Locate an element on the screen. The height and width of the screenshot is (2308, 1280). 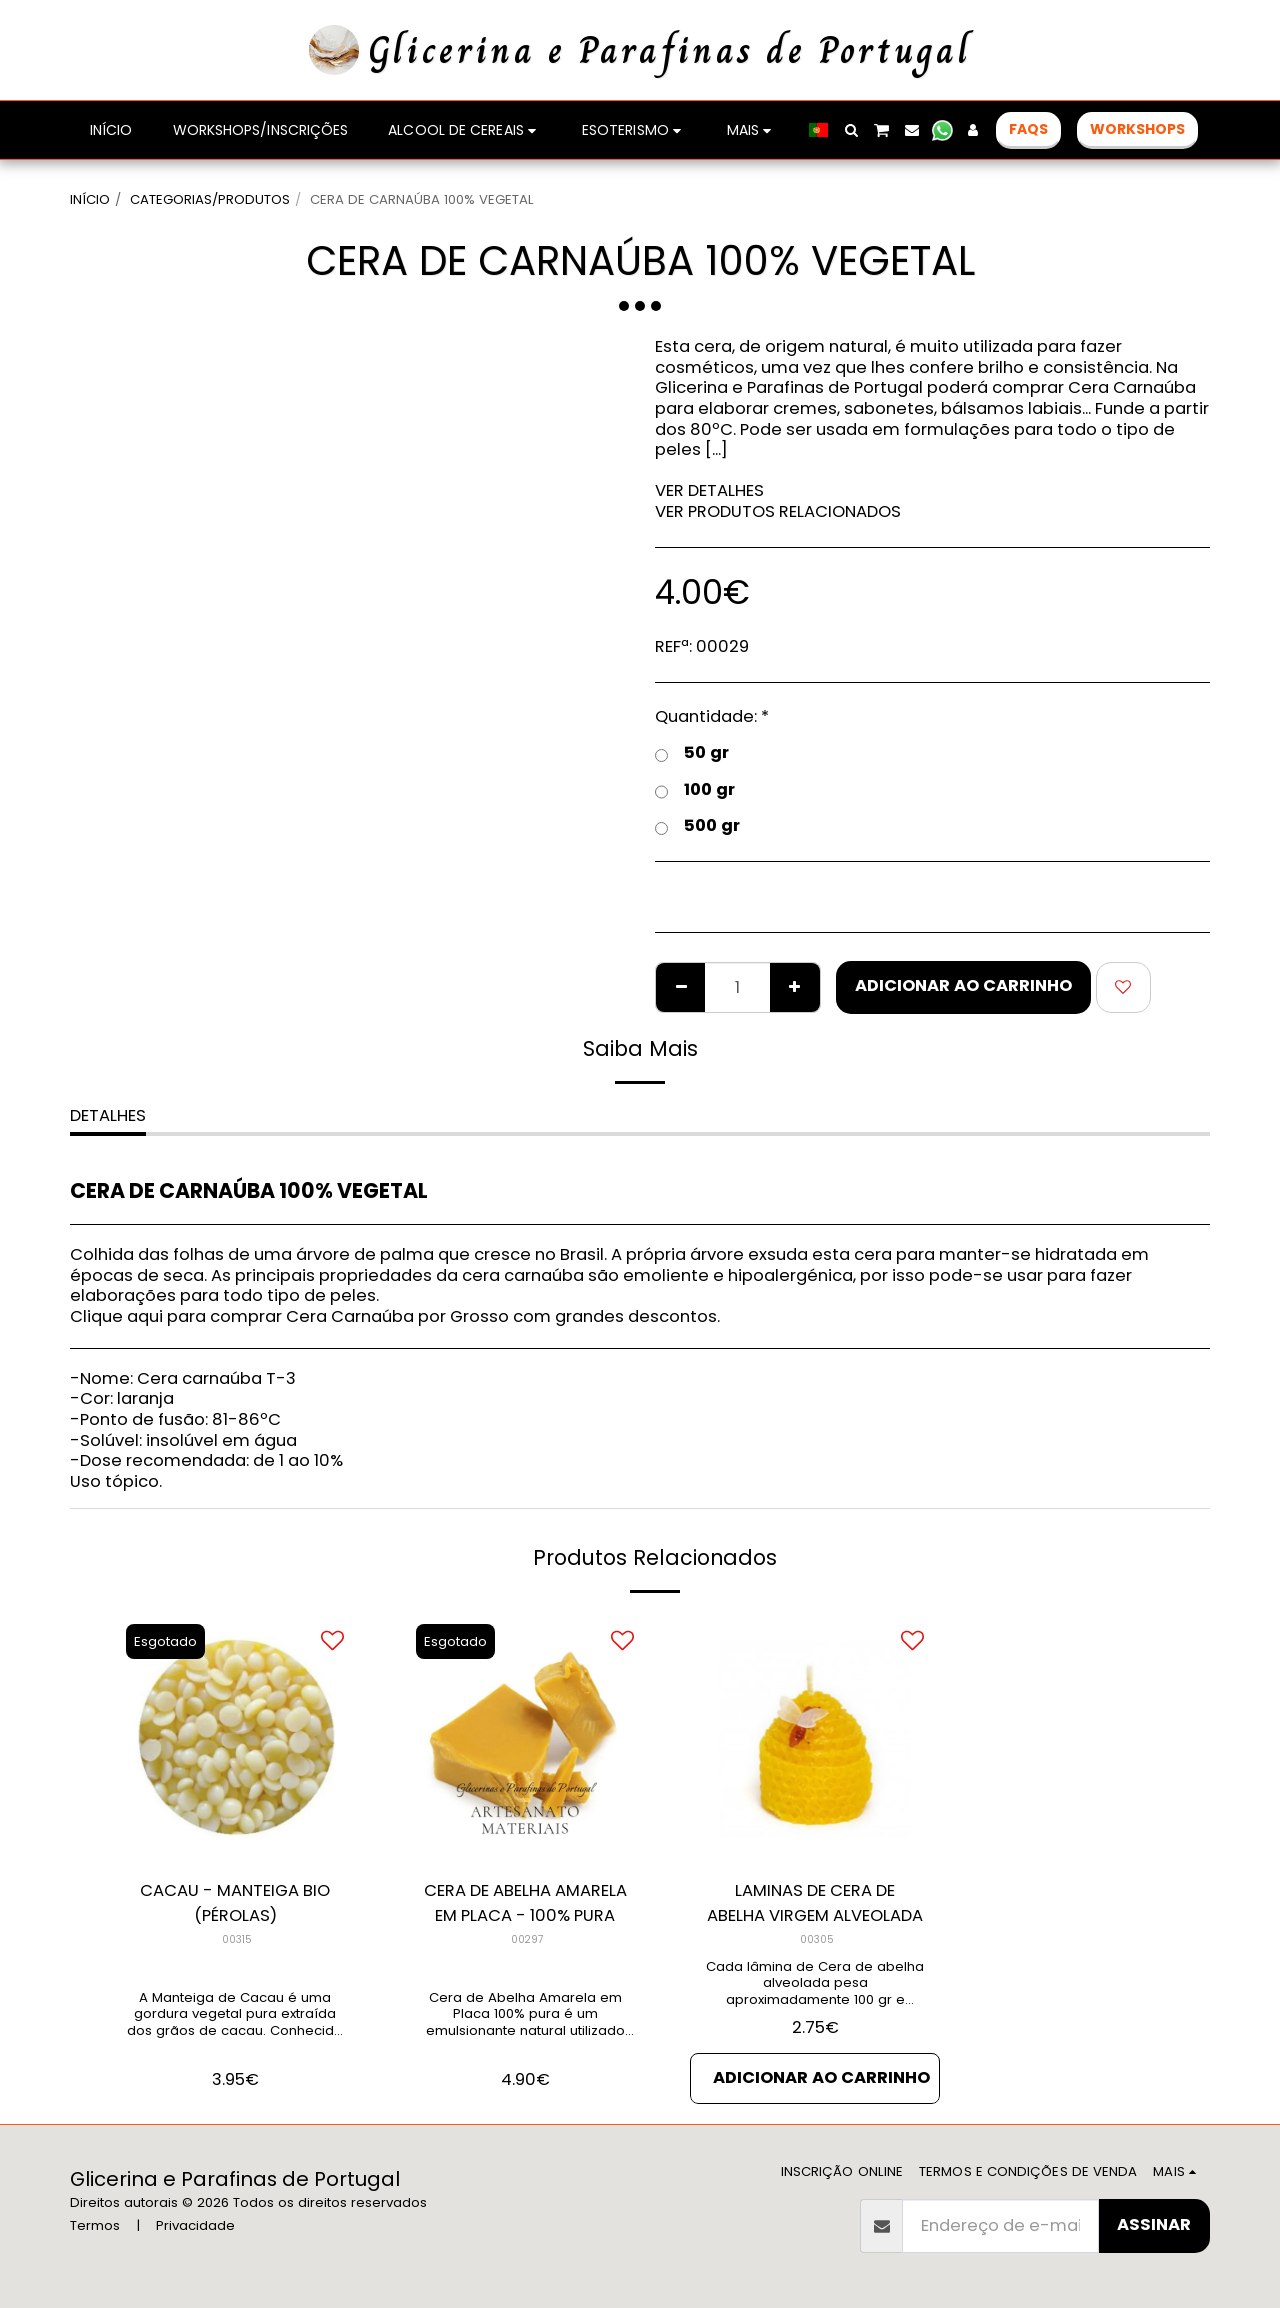
[button] is located at coordinates (851, 130).